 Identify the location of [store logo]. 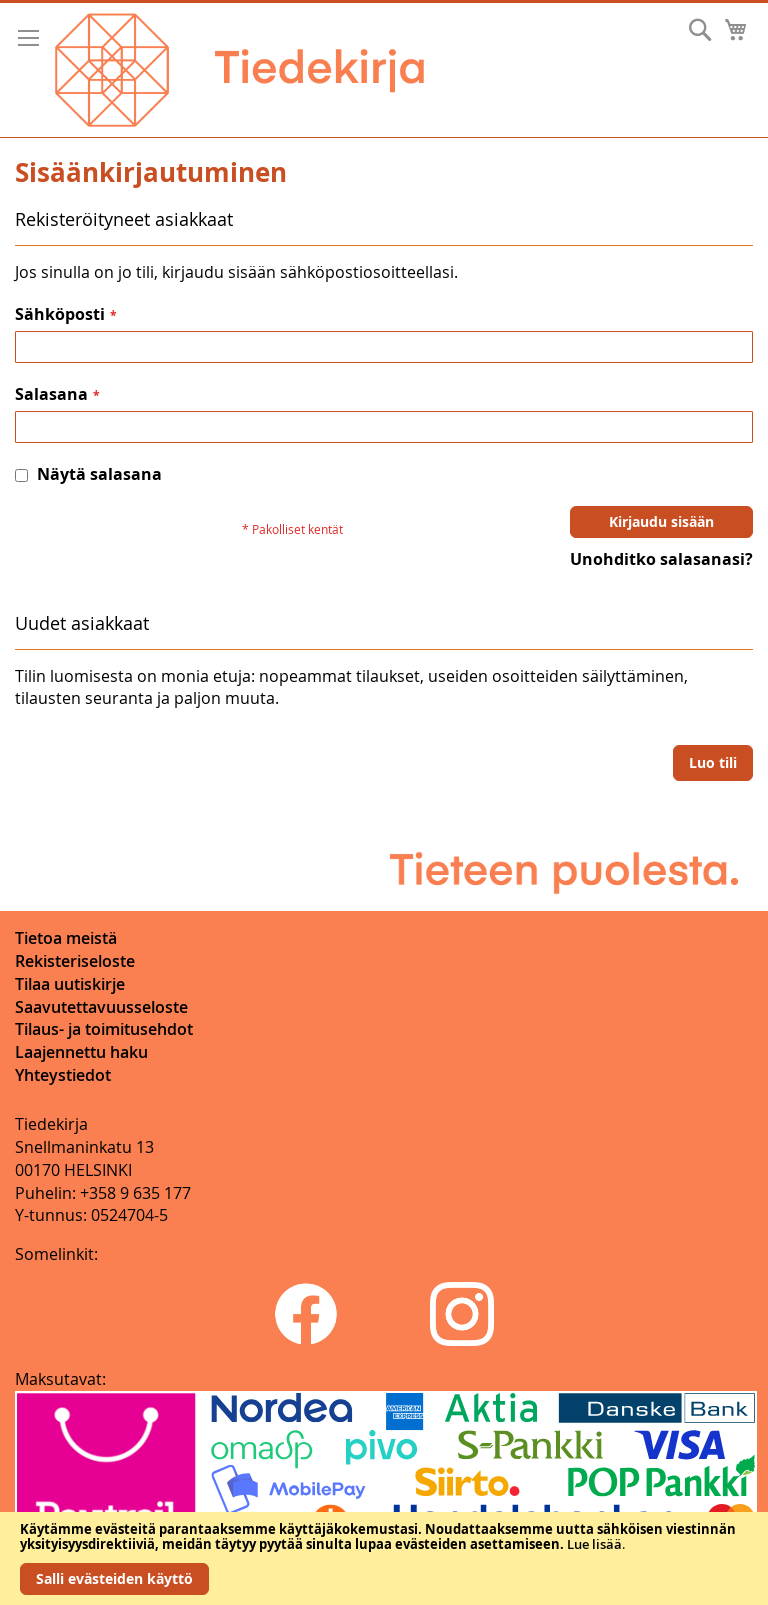
(239, 70).